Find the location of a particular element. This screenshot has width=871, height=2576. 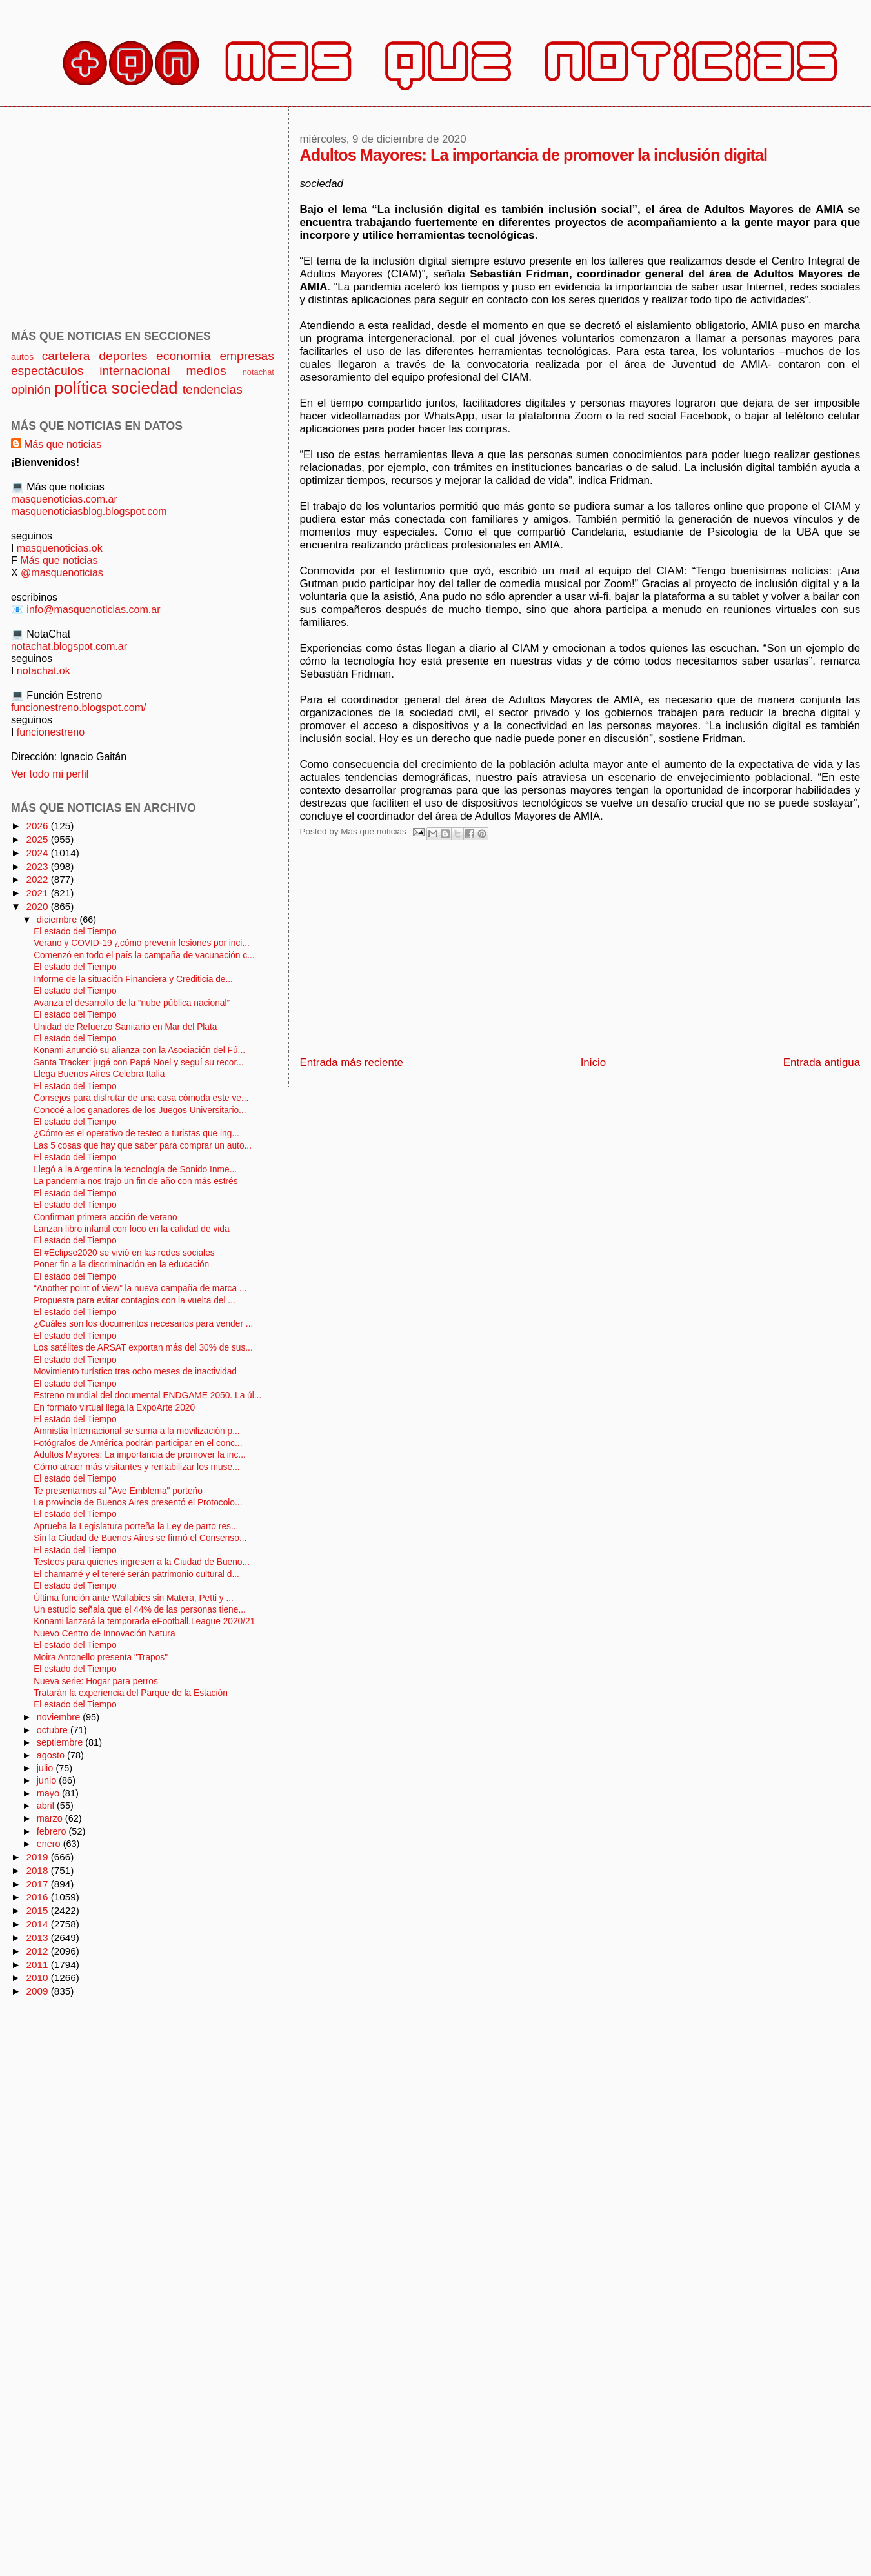

Nueva serie: Hogar para perros is located at coordinates (96, 1681).